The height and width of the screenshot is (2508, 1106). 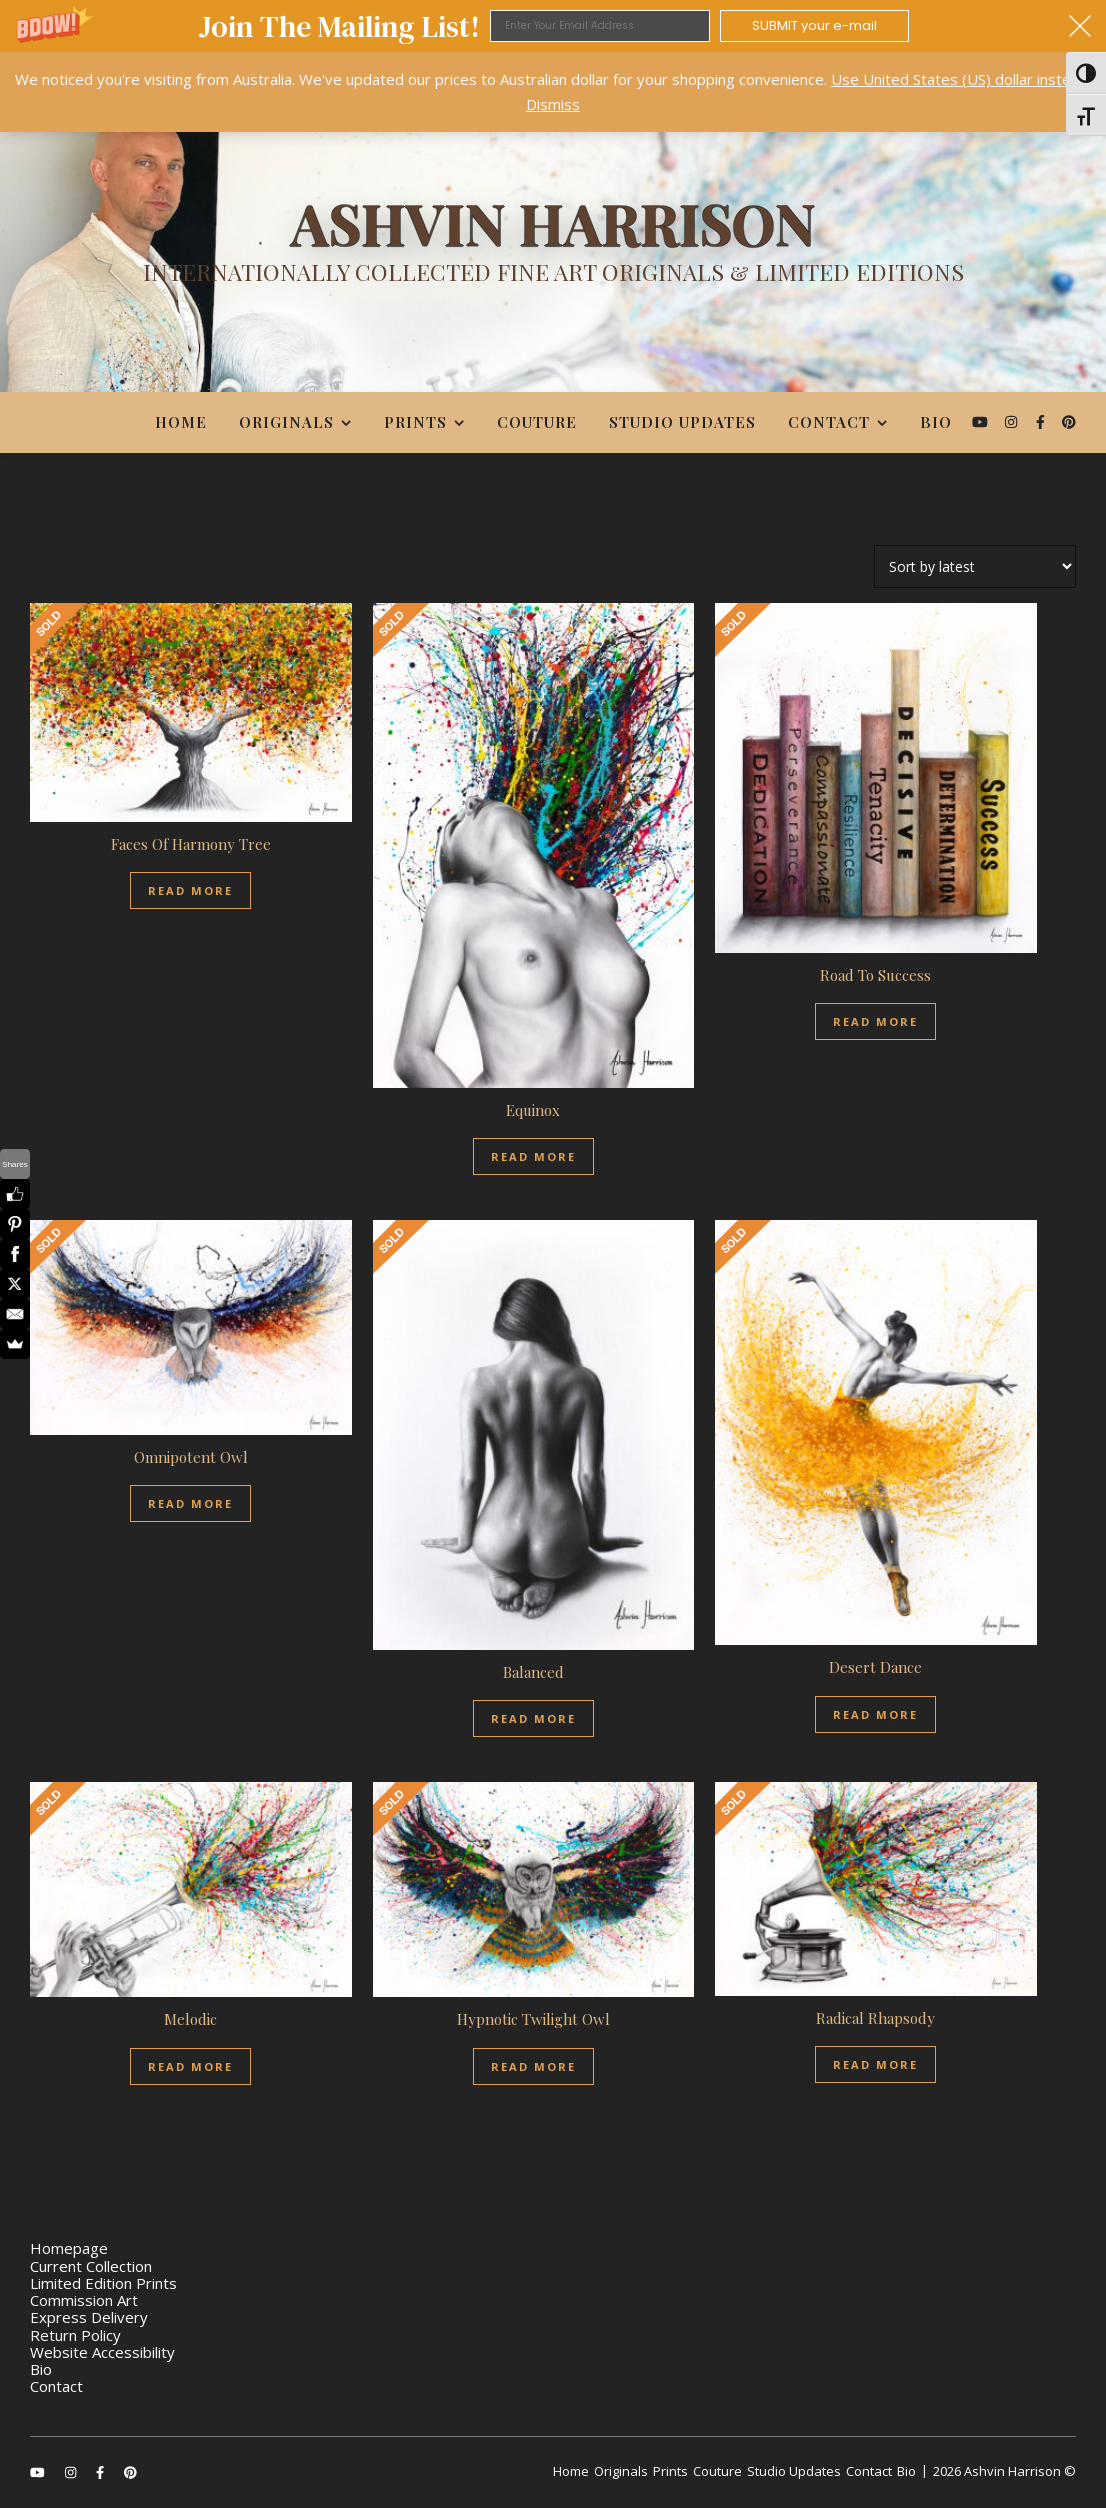 I want to click on Read more [Read more about “Equinox”], so click(x=533, y=1156).